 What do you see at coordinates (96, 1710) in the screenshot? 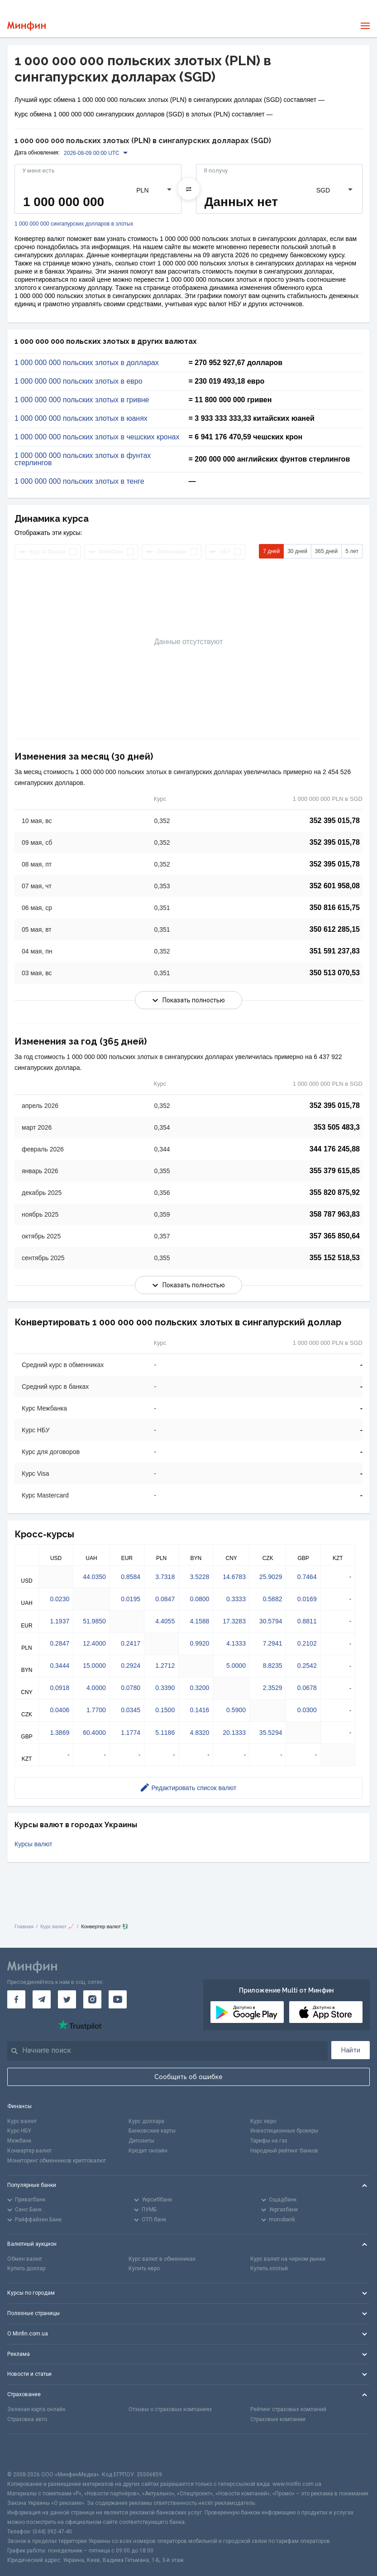
I see `1.7700` at bounding box center [96, 1710].